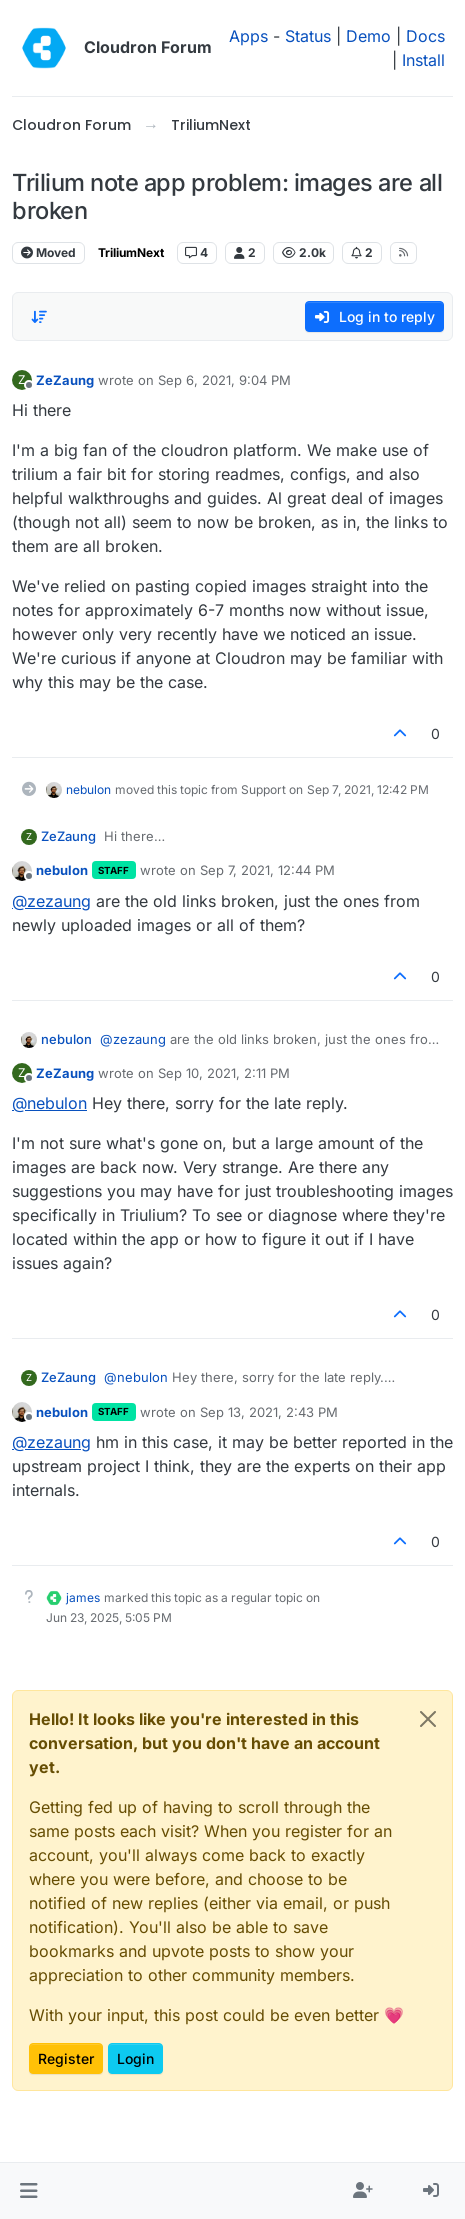 The width and height of the screenshot is (465, 2219). What do you see at coordinates (131, 252) in the screenshot?
I see `TriliumNext` at bounding box center [131, 252].